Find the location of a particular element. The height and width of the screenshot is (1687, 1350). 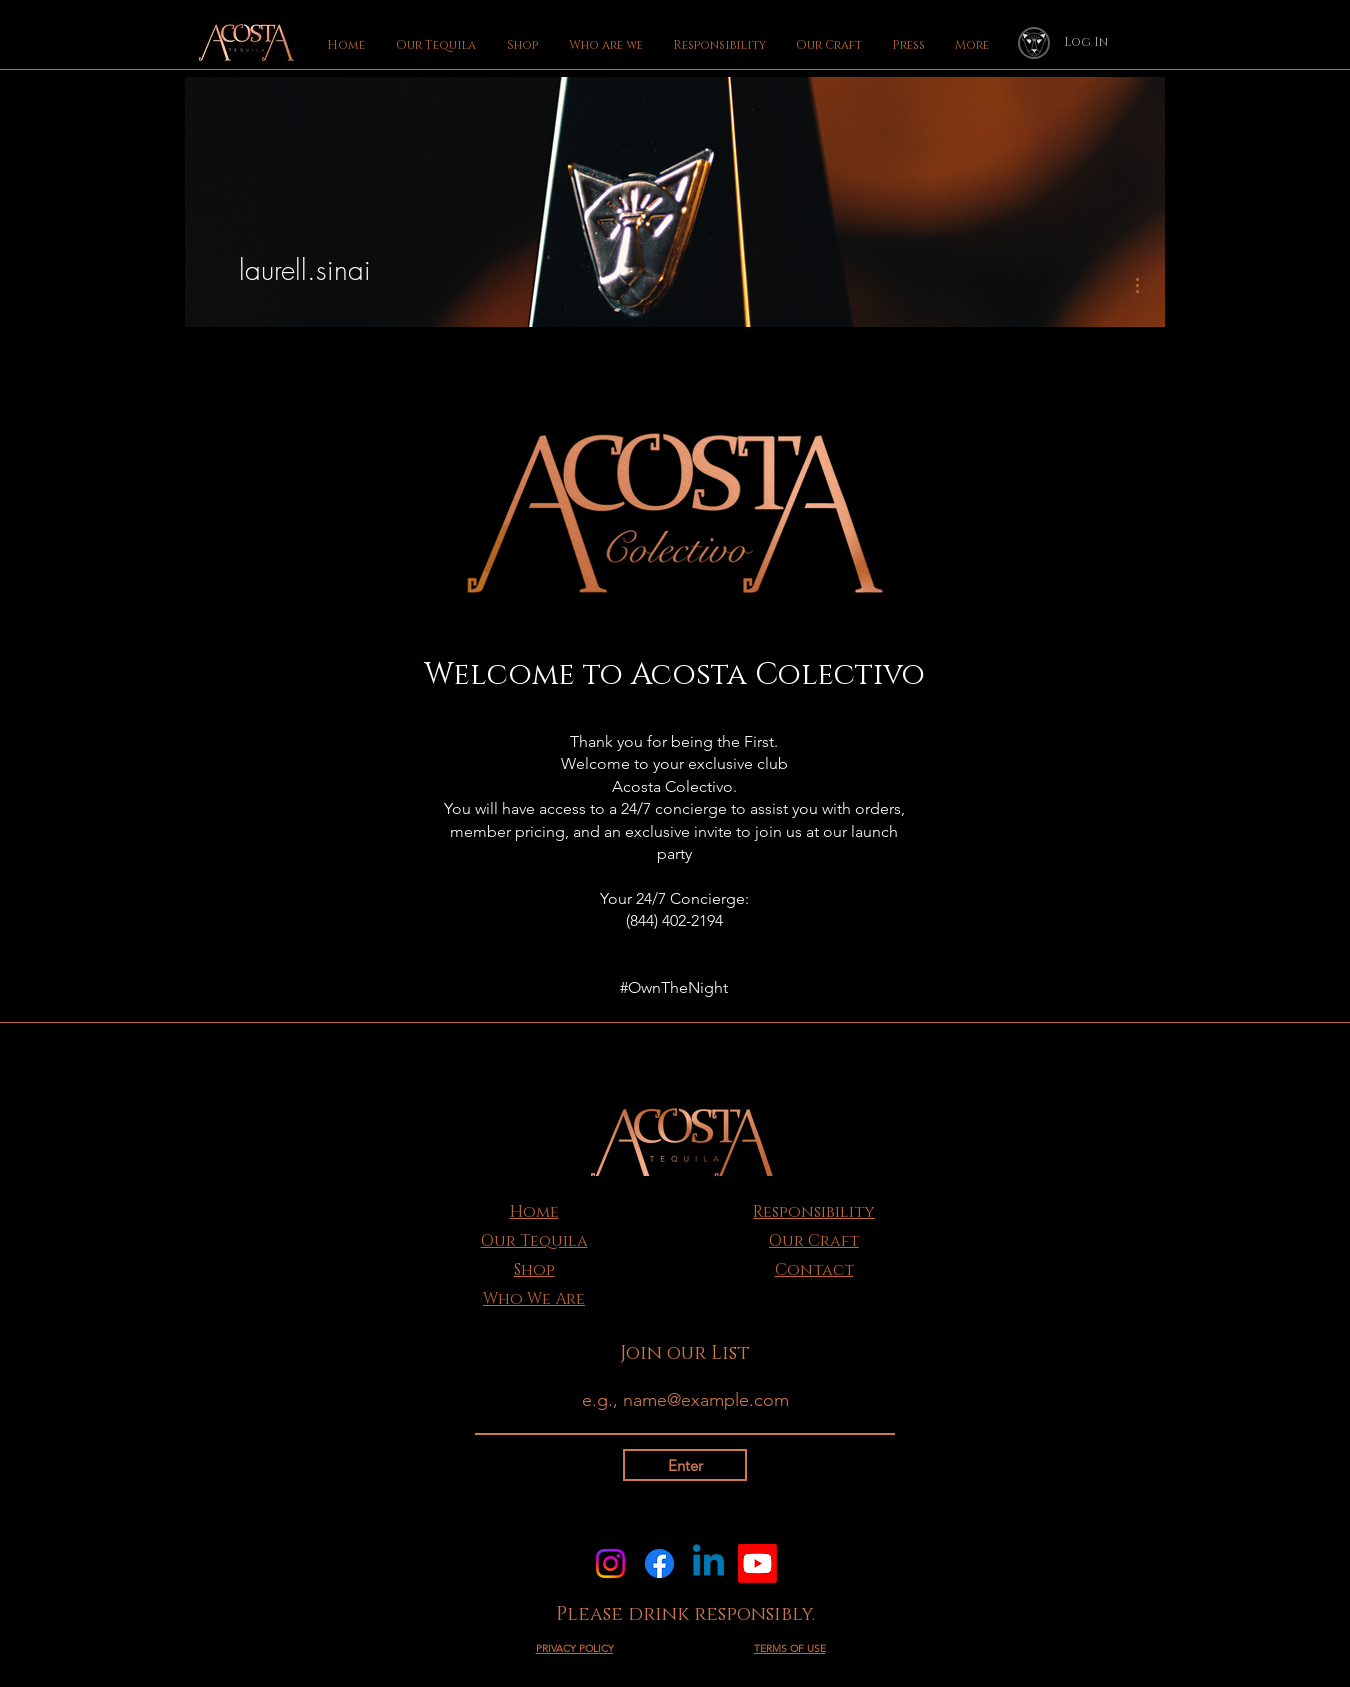

[Enter] is located at coordinates (685, 1465).